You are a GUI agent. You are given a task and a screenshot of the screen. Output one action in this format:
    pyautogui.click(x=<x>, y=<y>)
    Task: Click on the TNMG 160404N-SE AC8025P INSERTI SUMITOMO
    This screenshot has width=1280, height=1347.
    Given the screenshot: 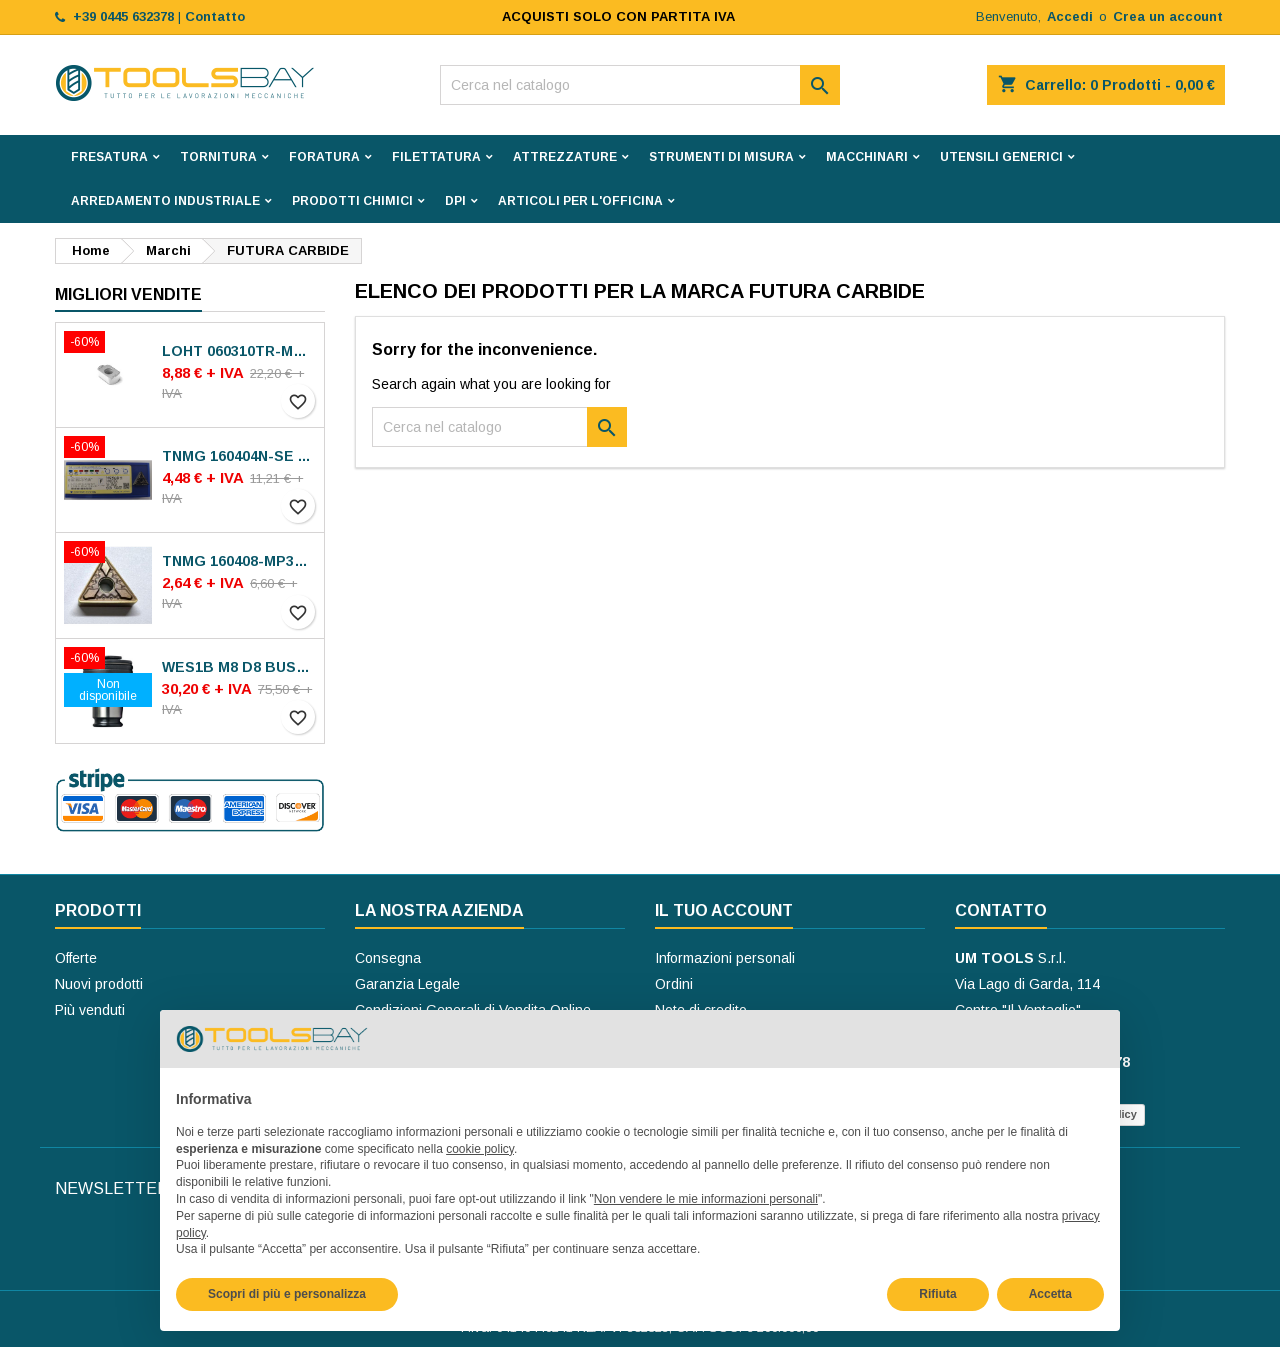 What is the action you would take?
    pyautogui.click(x=239, y=456)
    